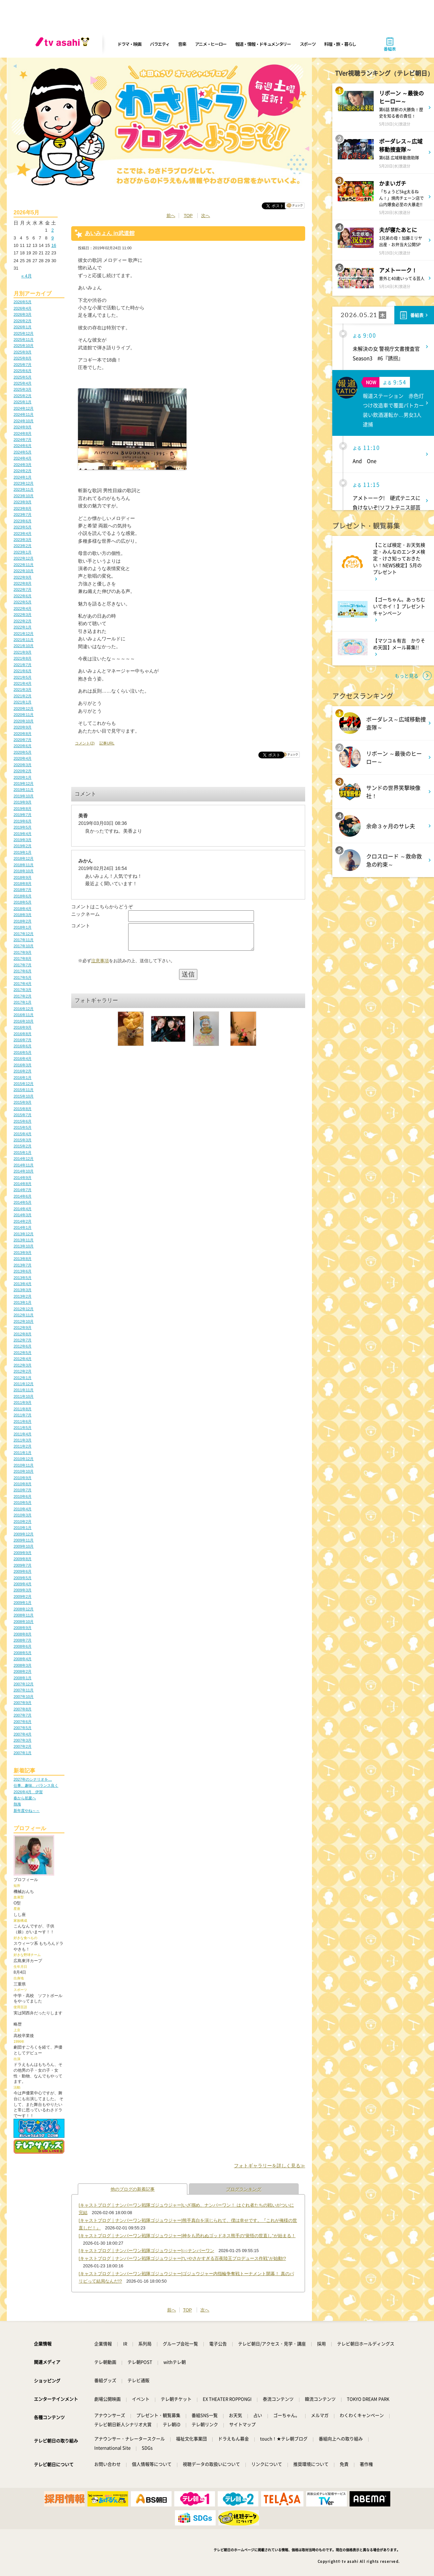 The height and width of the screenshot is (2576, 434). Describe the element at coordinates (23, 1509) in the screenshot. I see `2010年4月` at that location.